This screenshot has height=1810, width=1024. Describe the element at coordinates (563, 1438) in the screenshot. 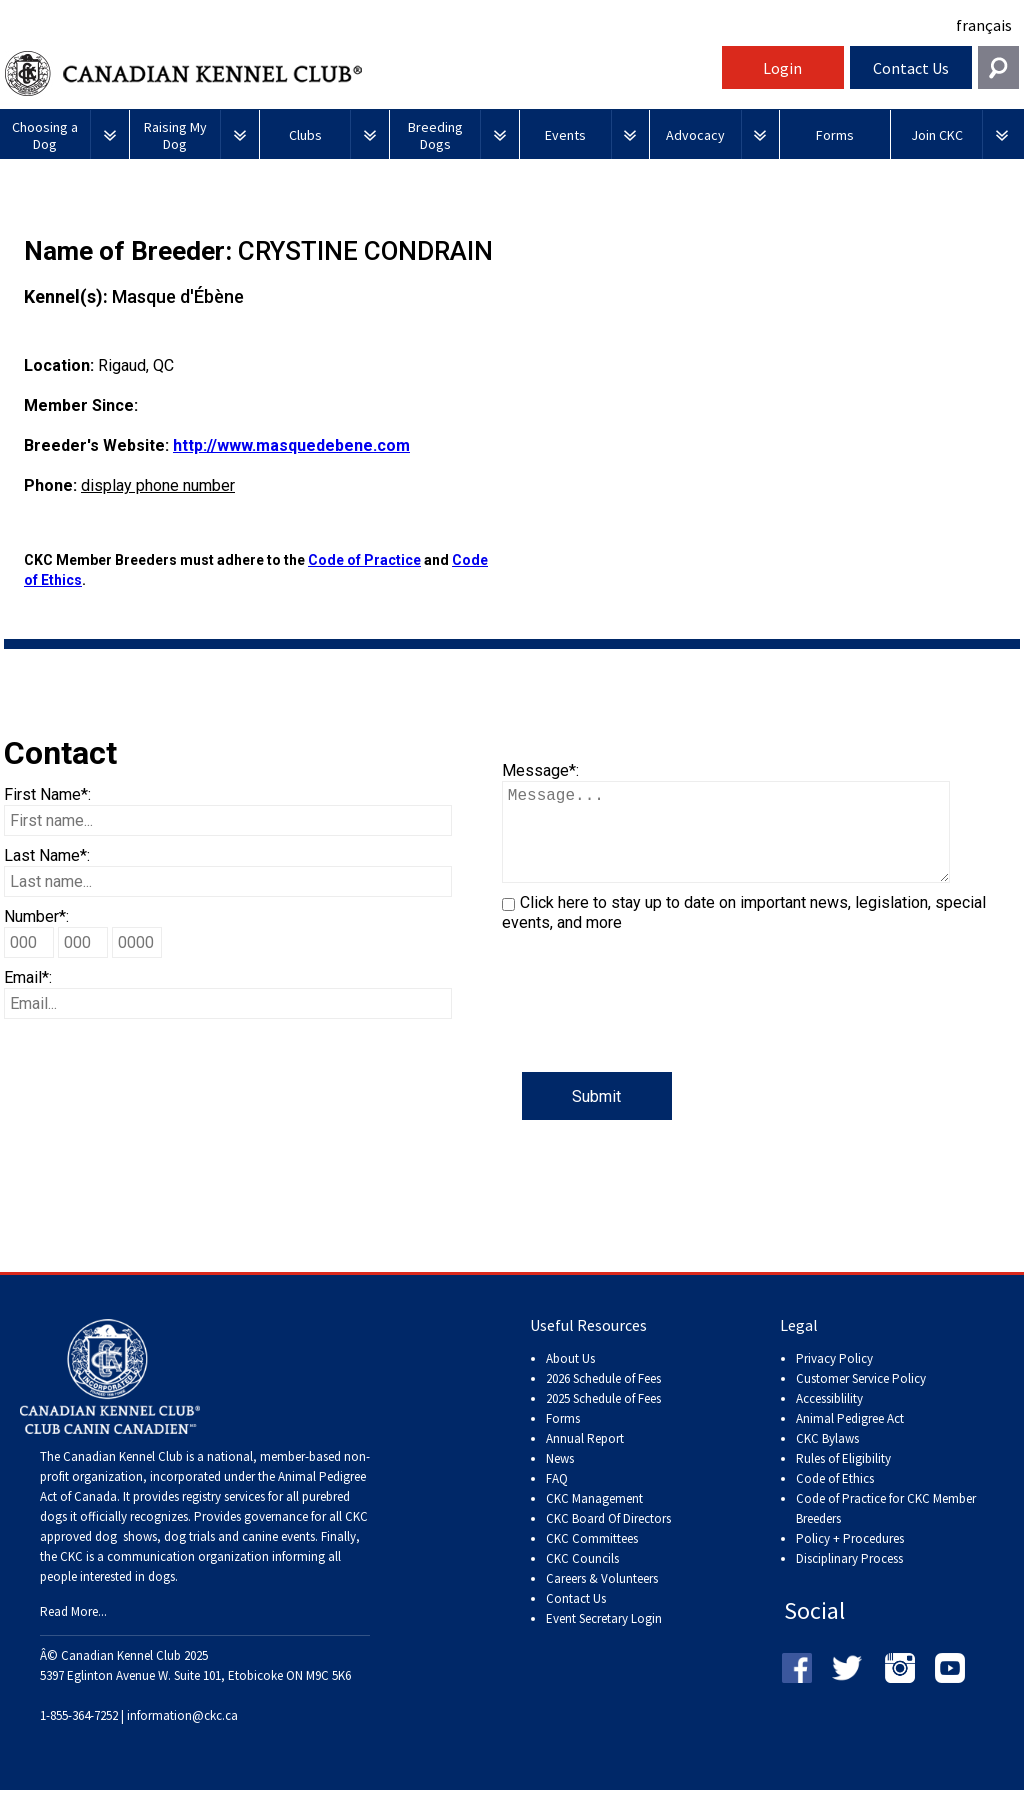

I see `Forms` at that location.